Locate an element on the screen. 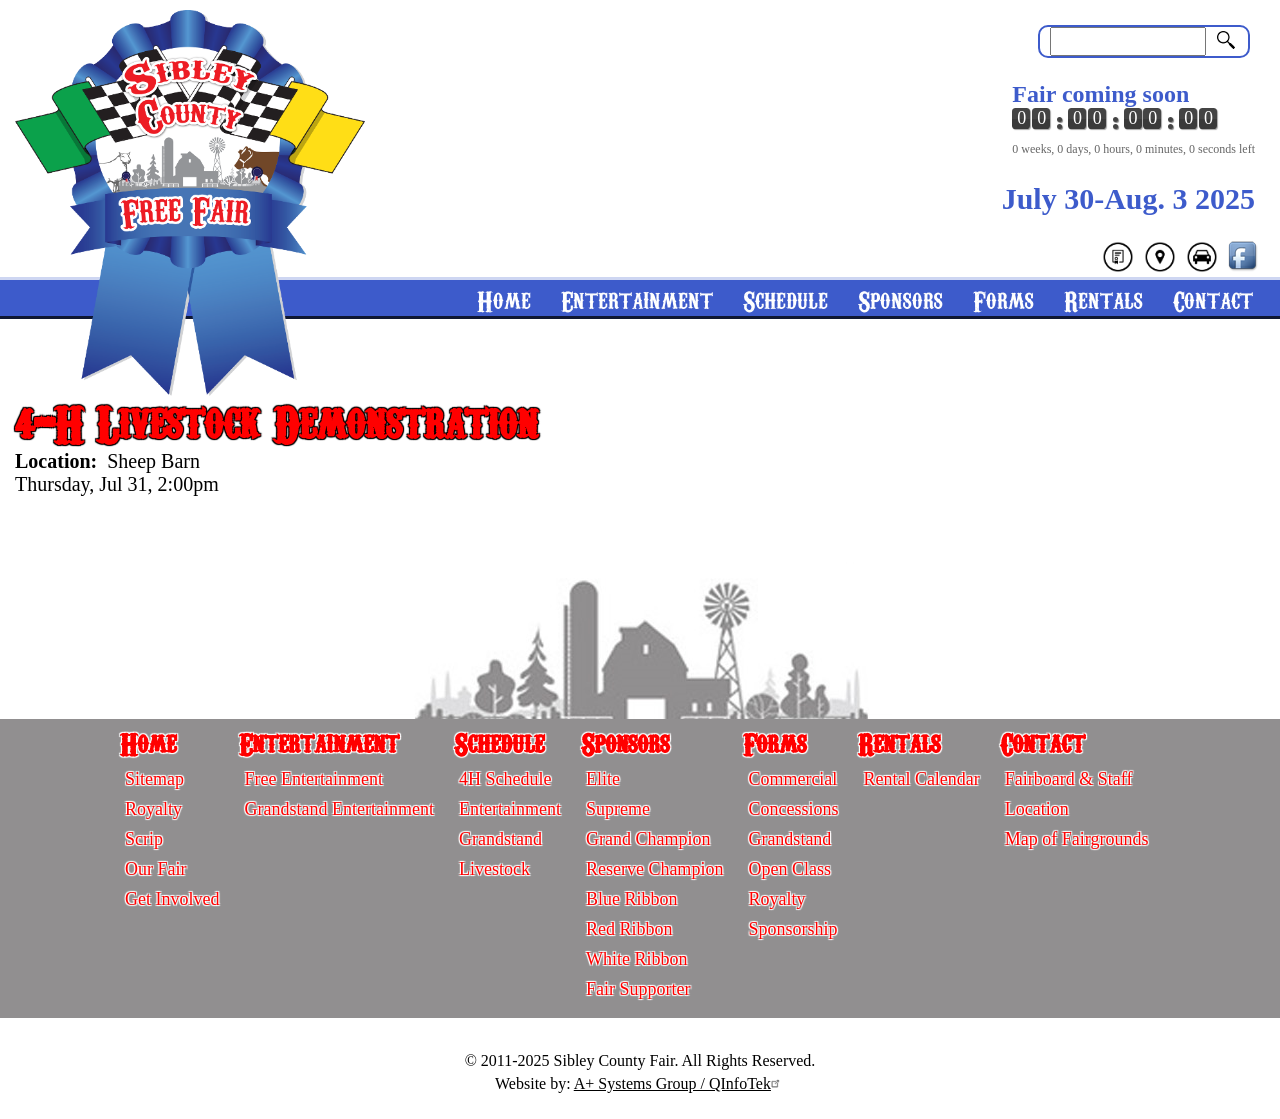 Image resolution: width=1280 pixels, height=1119 pixels. Map of Fairgrounds is located at coordinates (1077, 839).